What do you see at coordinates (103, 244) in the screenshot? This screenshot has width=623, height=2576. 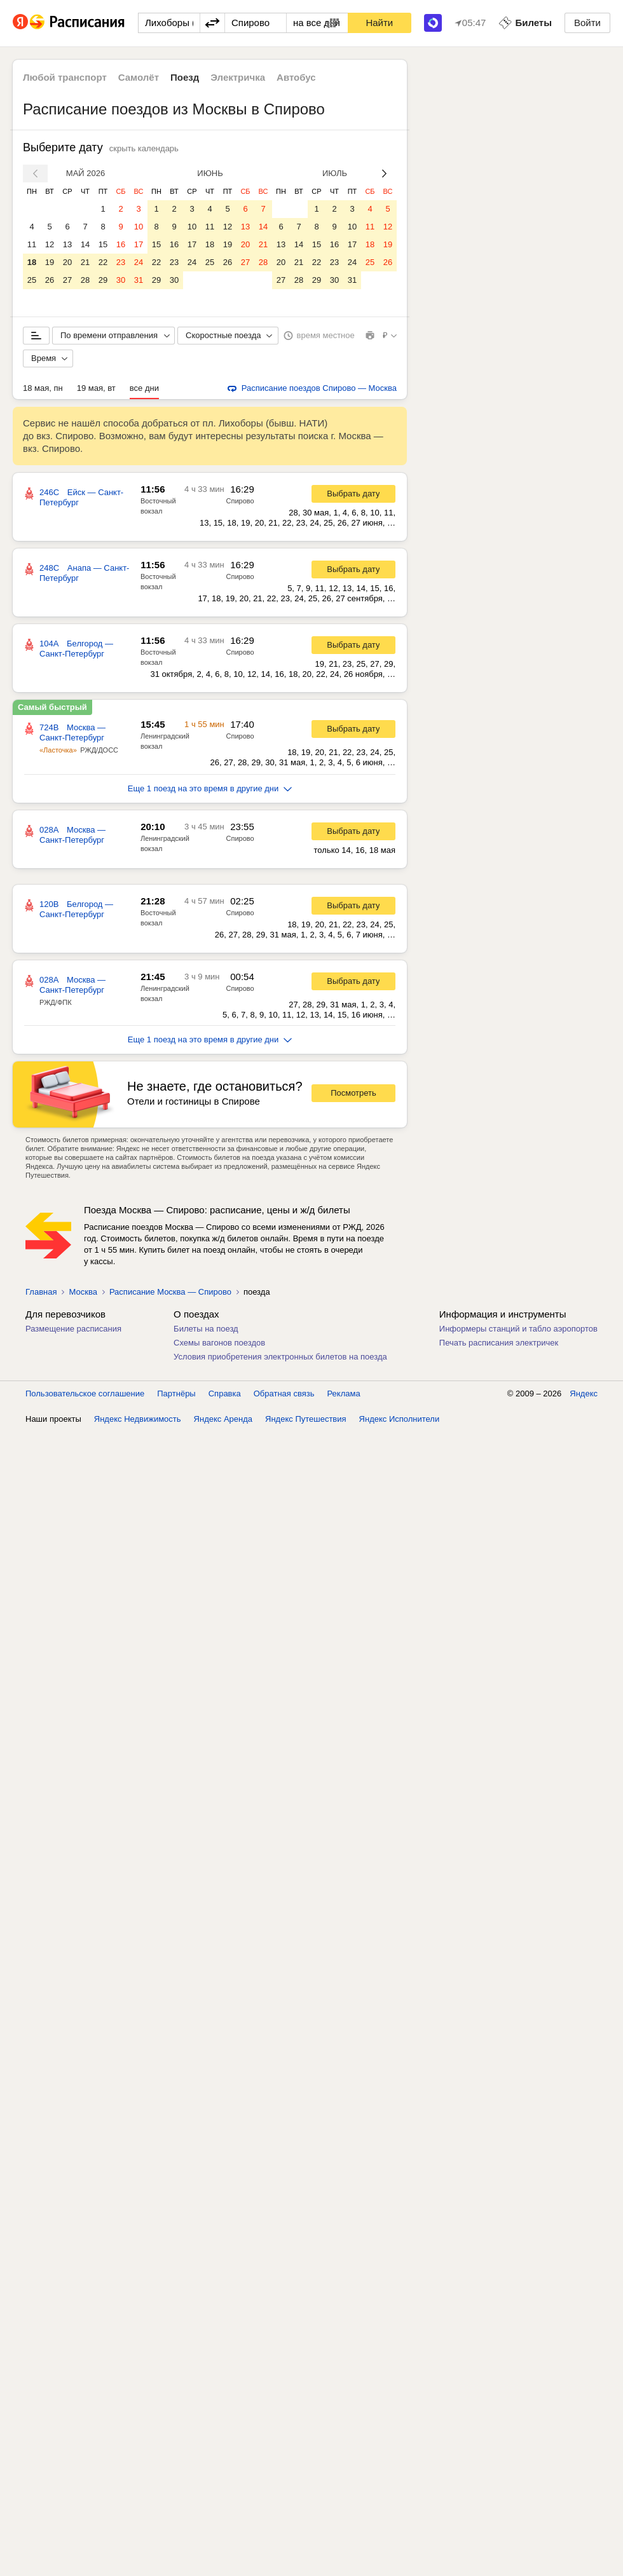 I see `15` at bounding box center [103, 244].